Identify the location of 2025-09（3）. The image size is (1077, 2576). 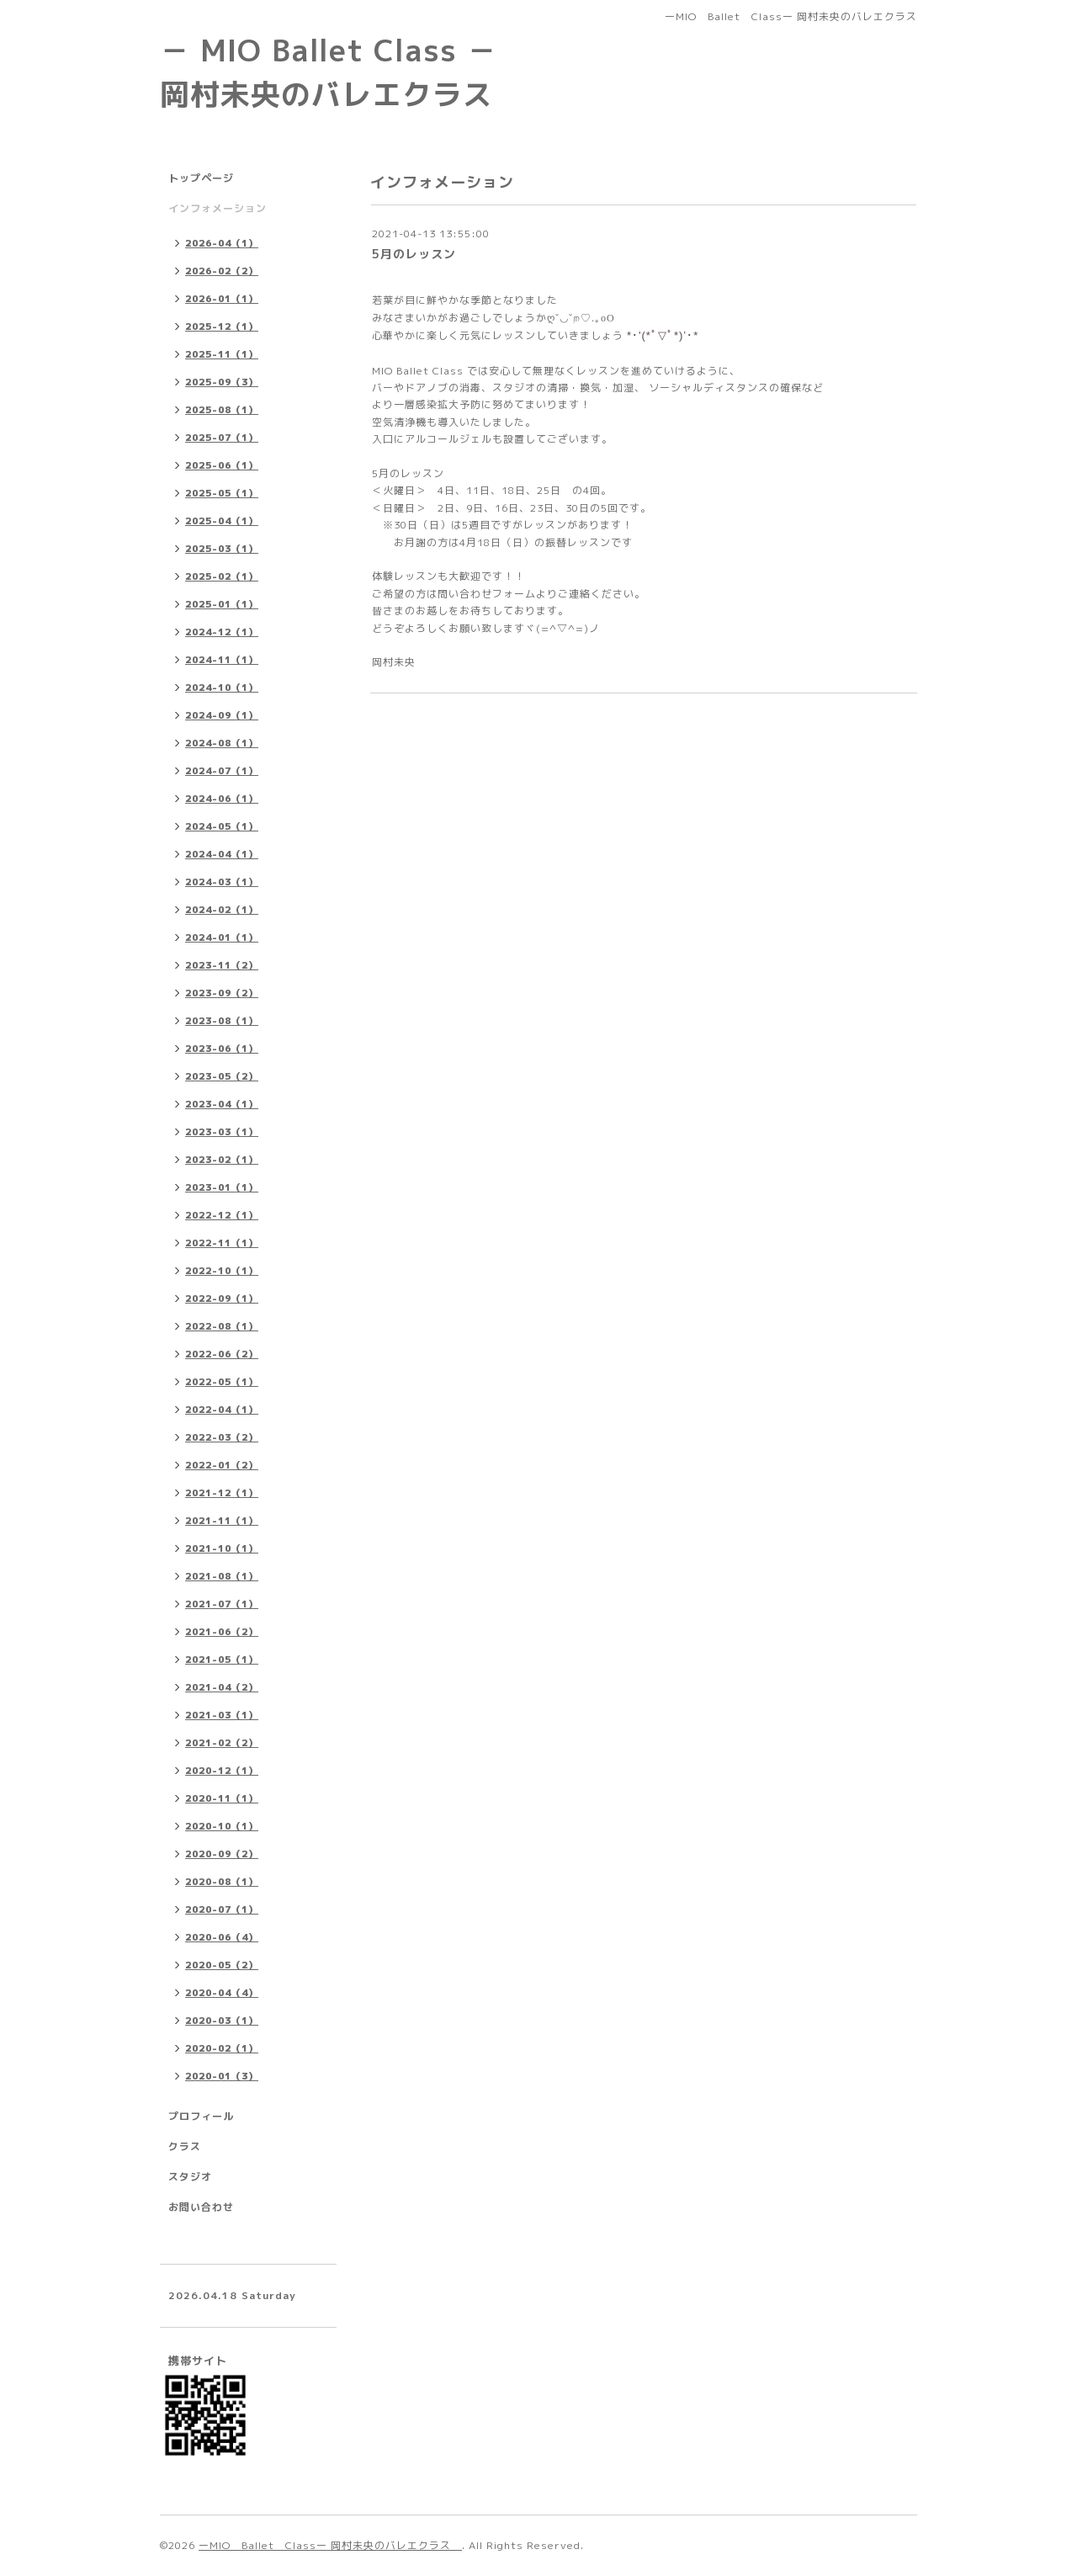
(221, 382).